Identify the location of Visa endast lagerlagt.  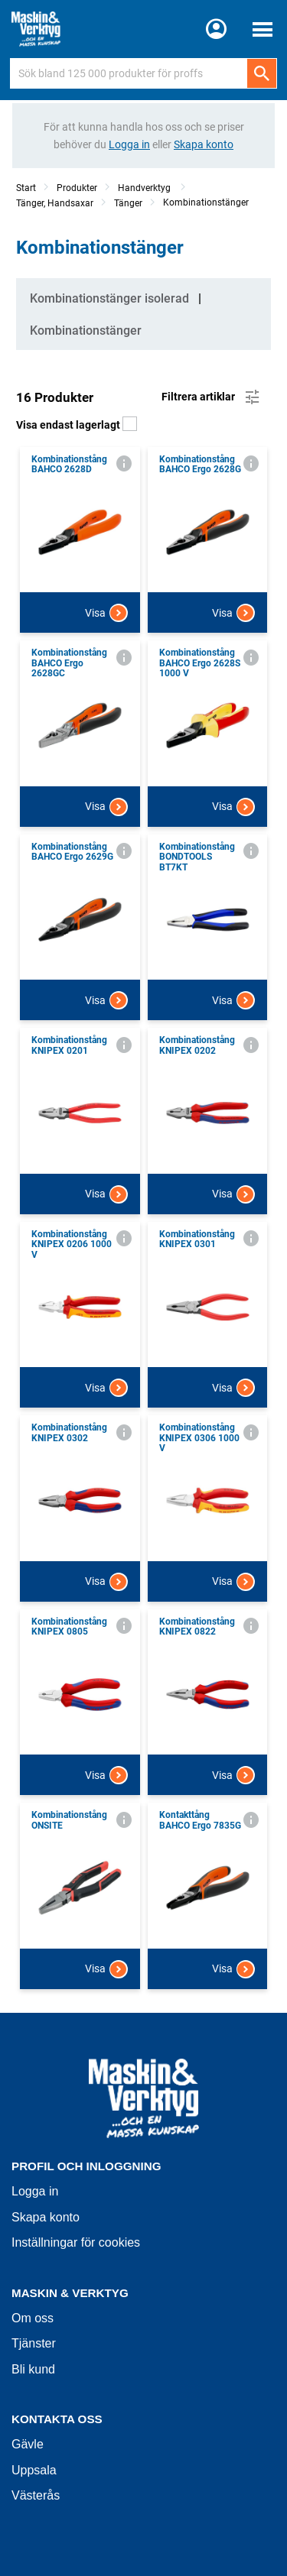
(76, 425).